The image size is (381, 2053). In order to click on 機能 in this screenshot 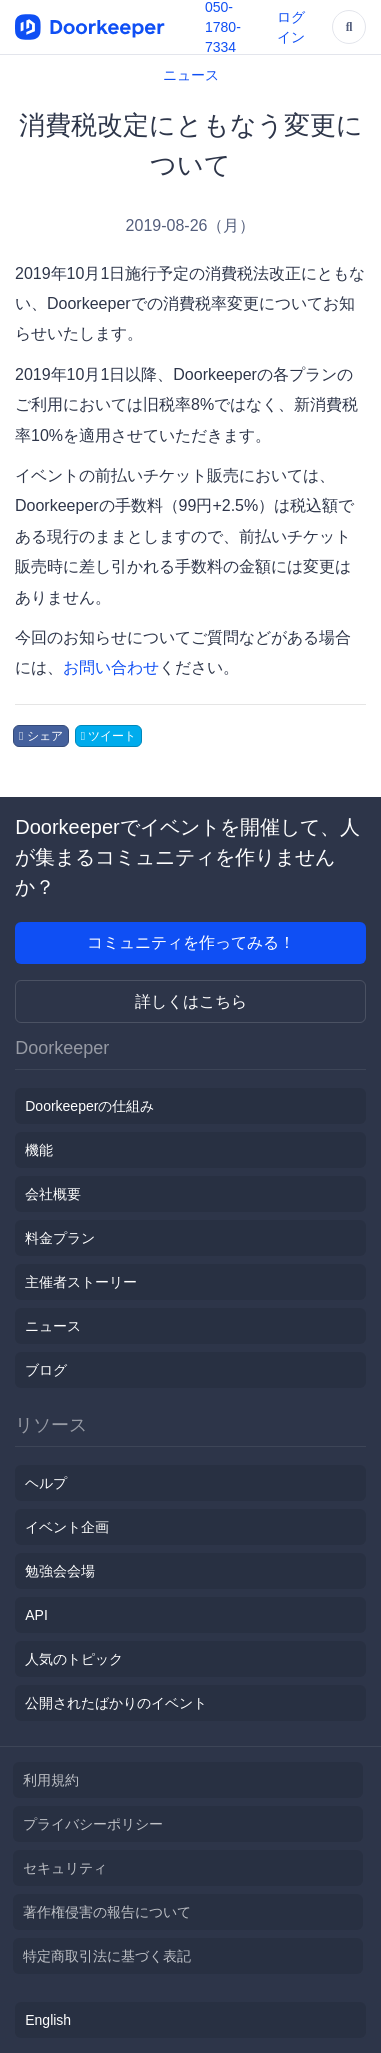, I will do `click(39, 1150)`.